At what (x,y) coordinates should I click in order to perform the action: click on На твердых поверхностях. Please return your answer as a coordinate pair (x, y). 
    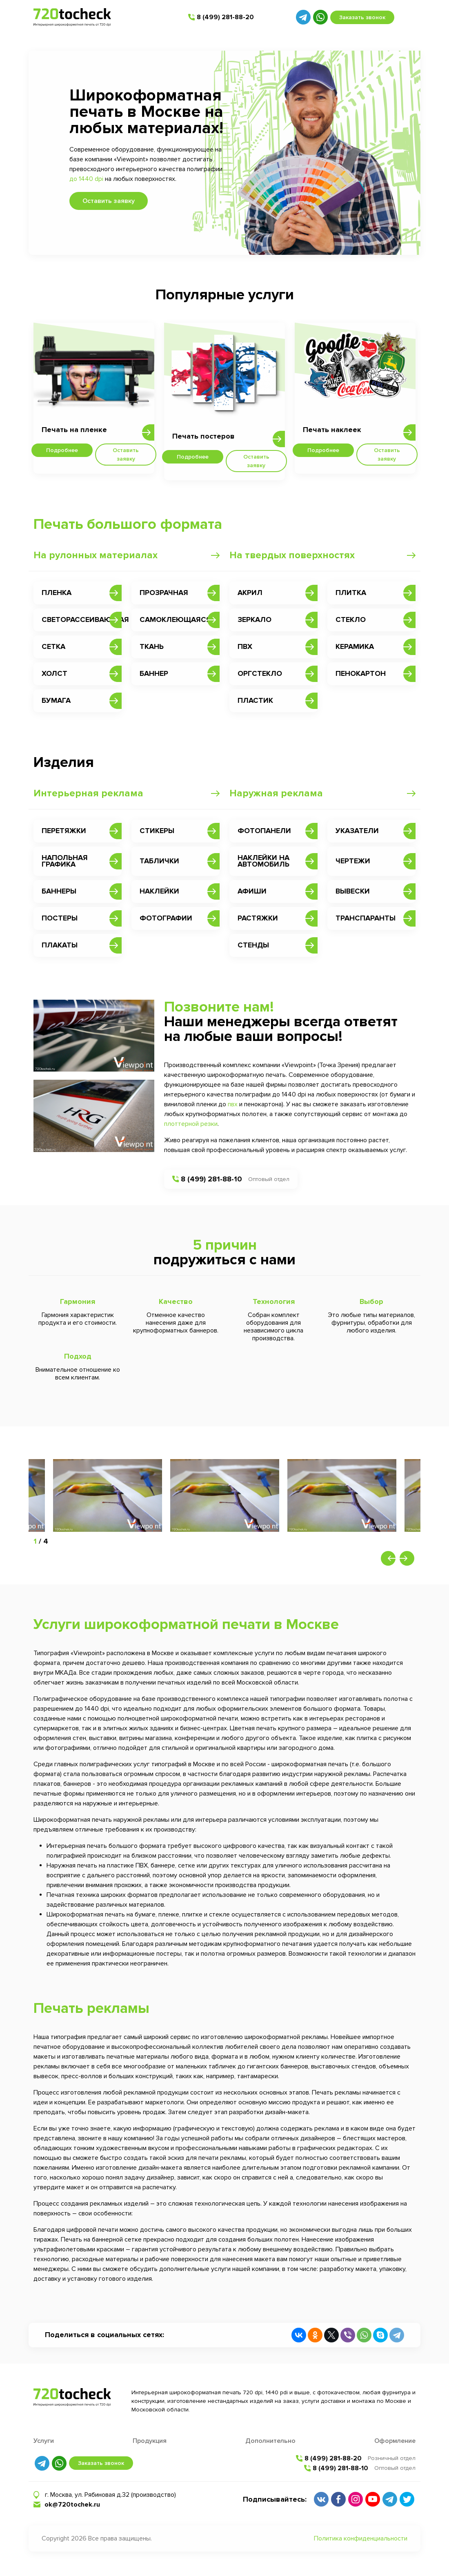
    Looking at the image, I should click on (292, 555).